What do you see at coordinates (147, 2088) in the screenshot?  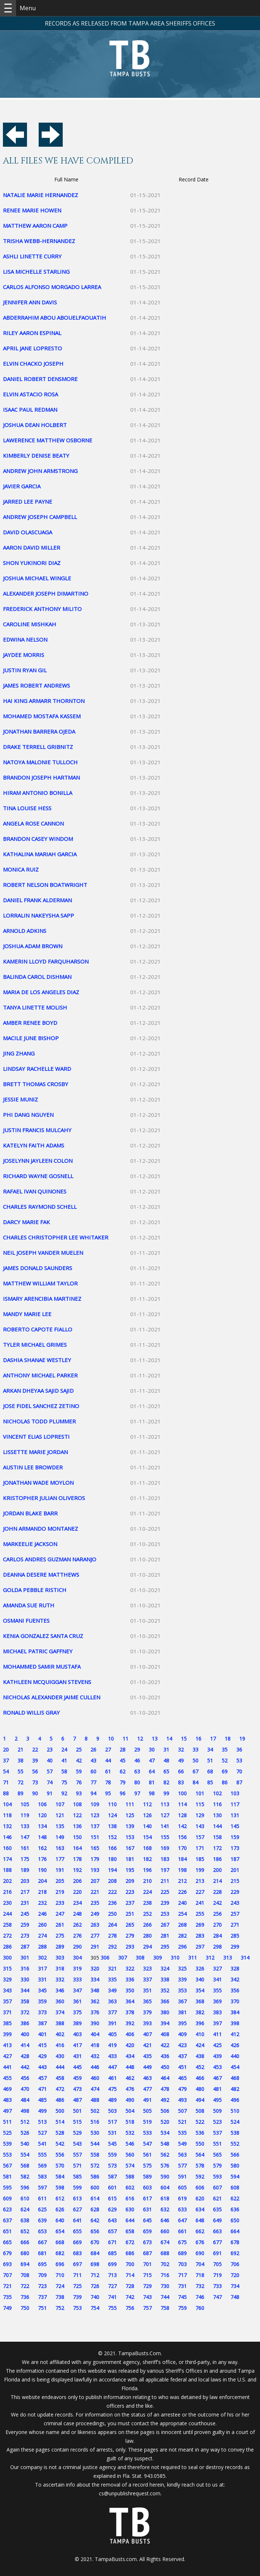 I see `477` at bounding box center [147, 2088].